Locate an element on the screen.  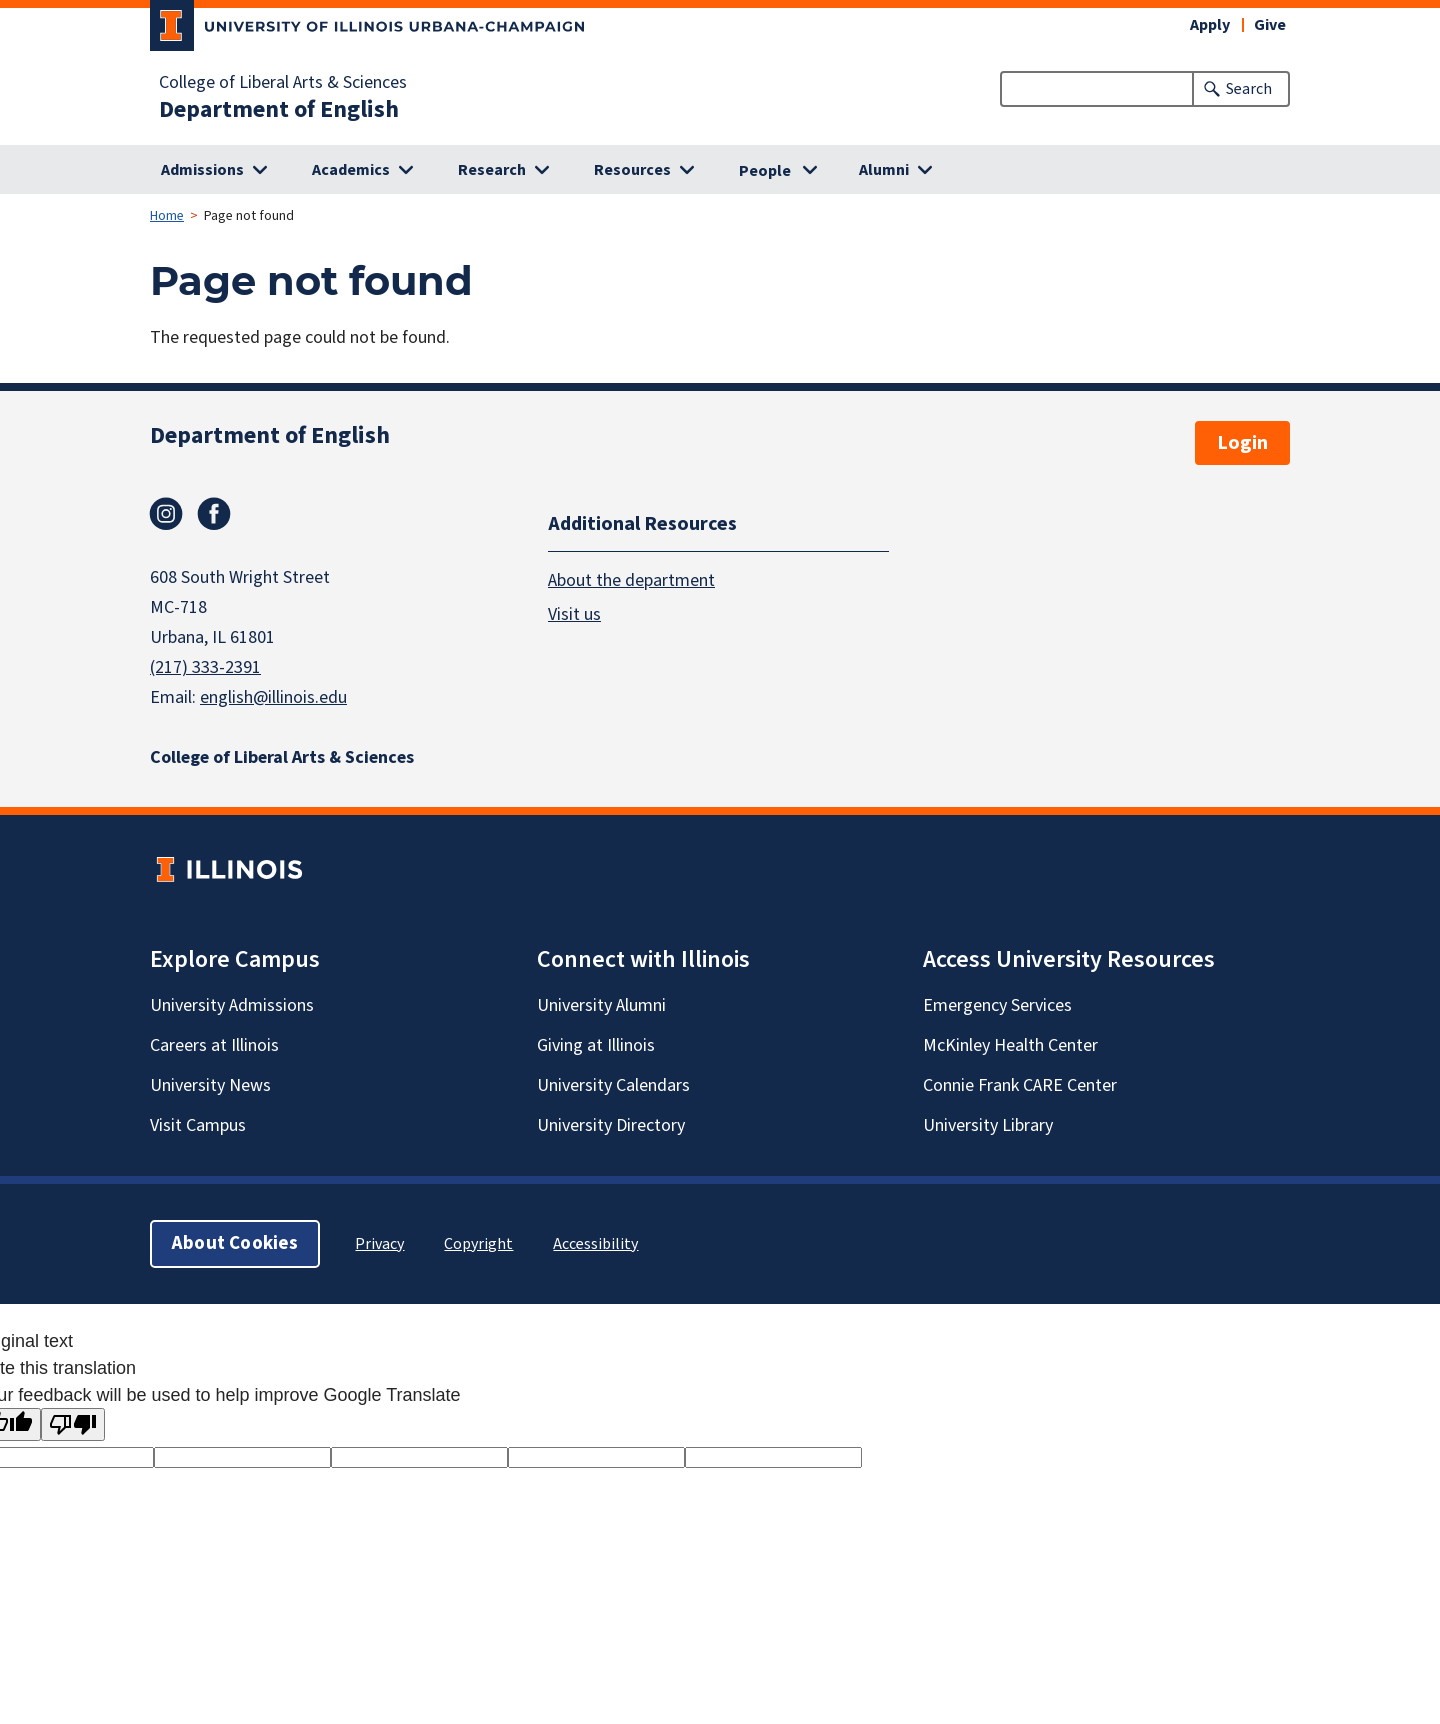
Login is located at coordinates (1242, 443).